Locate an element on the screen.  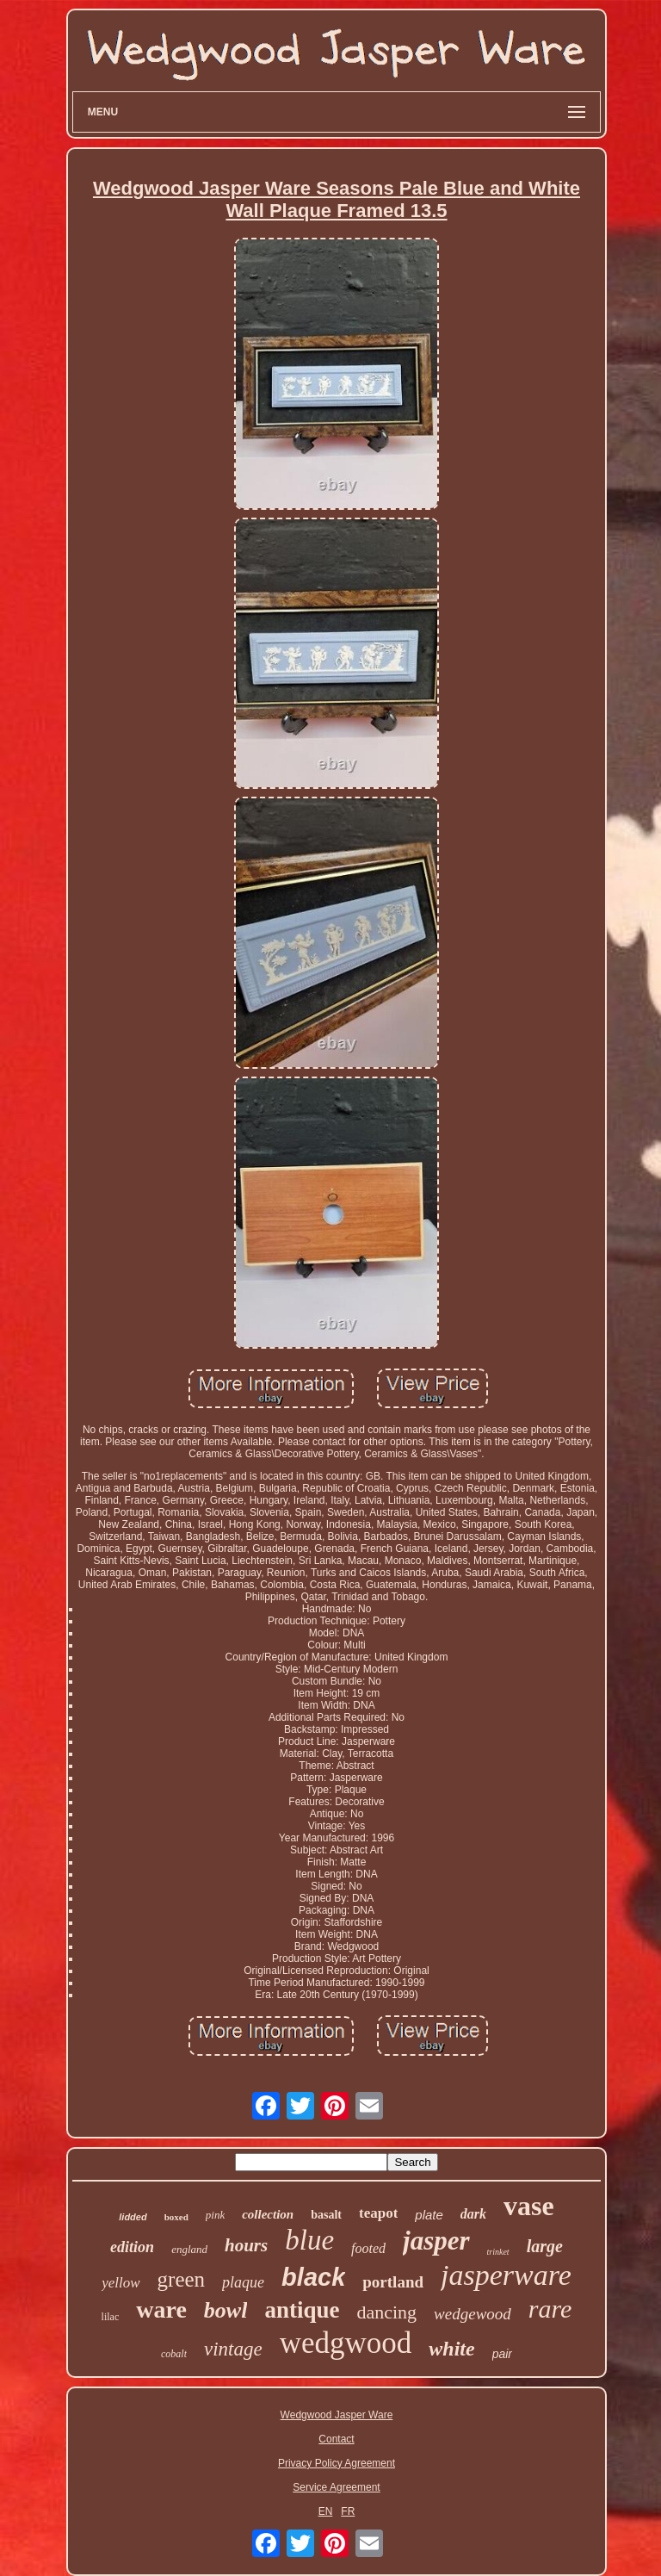
basalt is located at coordinates (326, 2214).